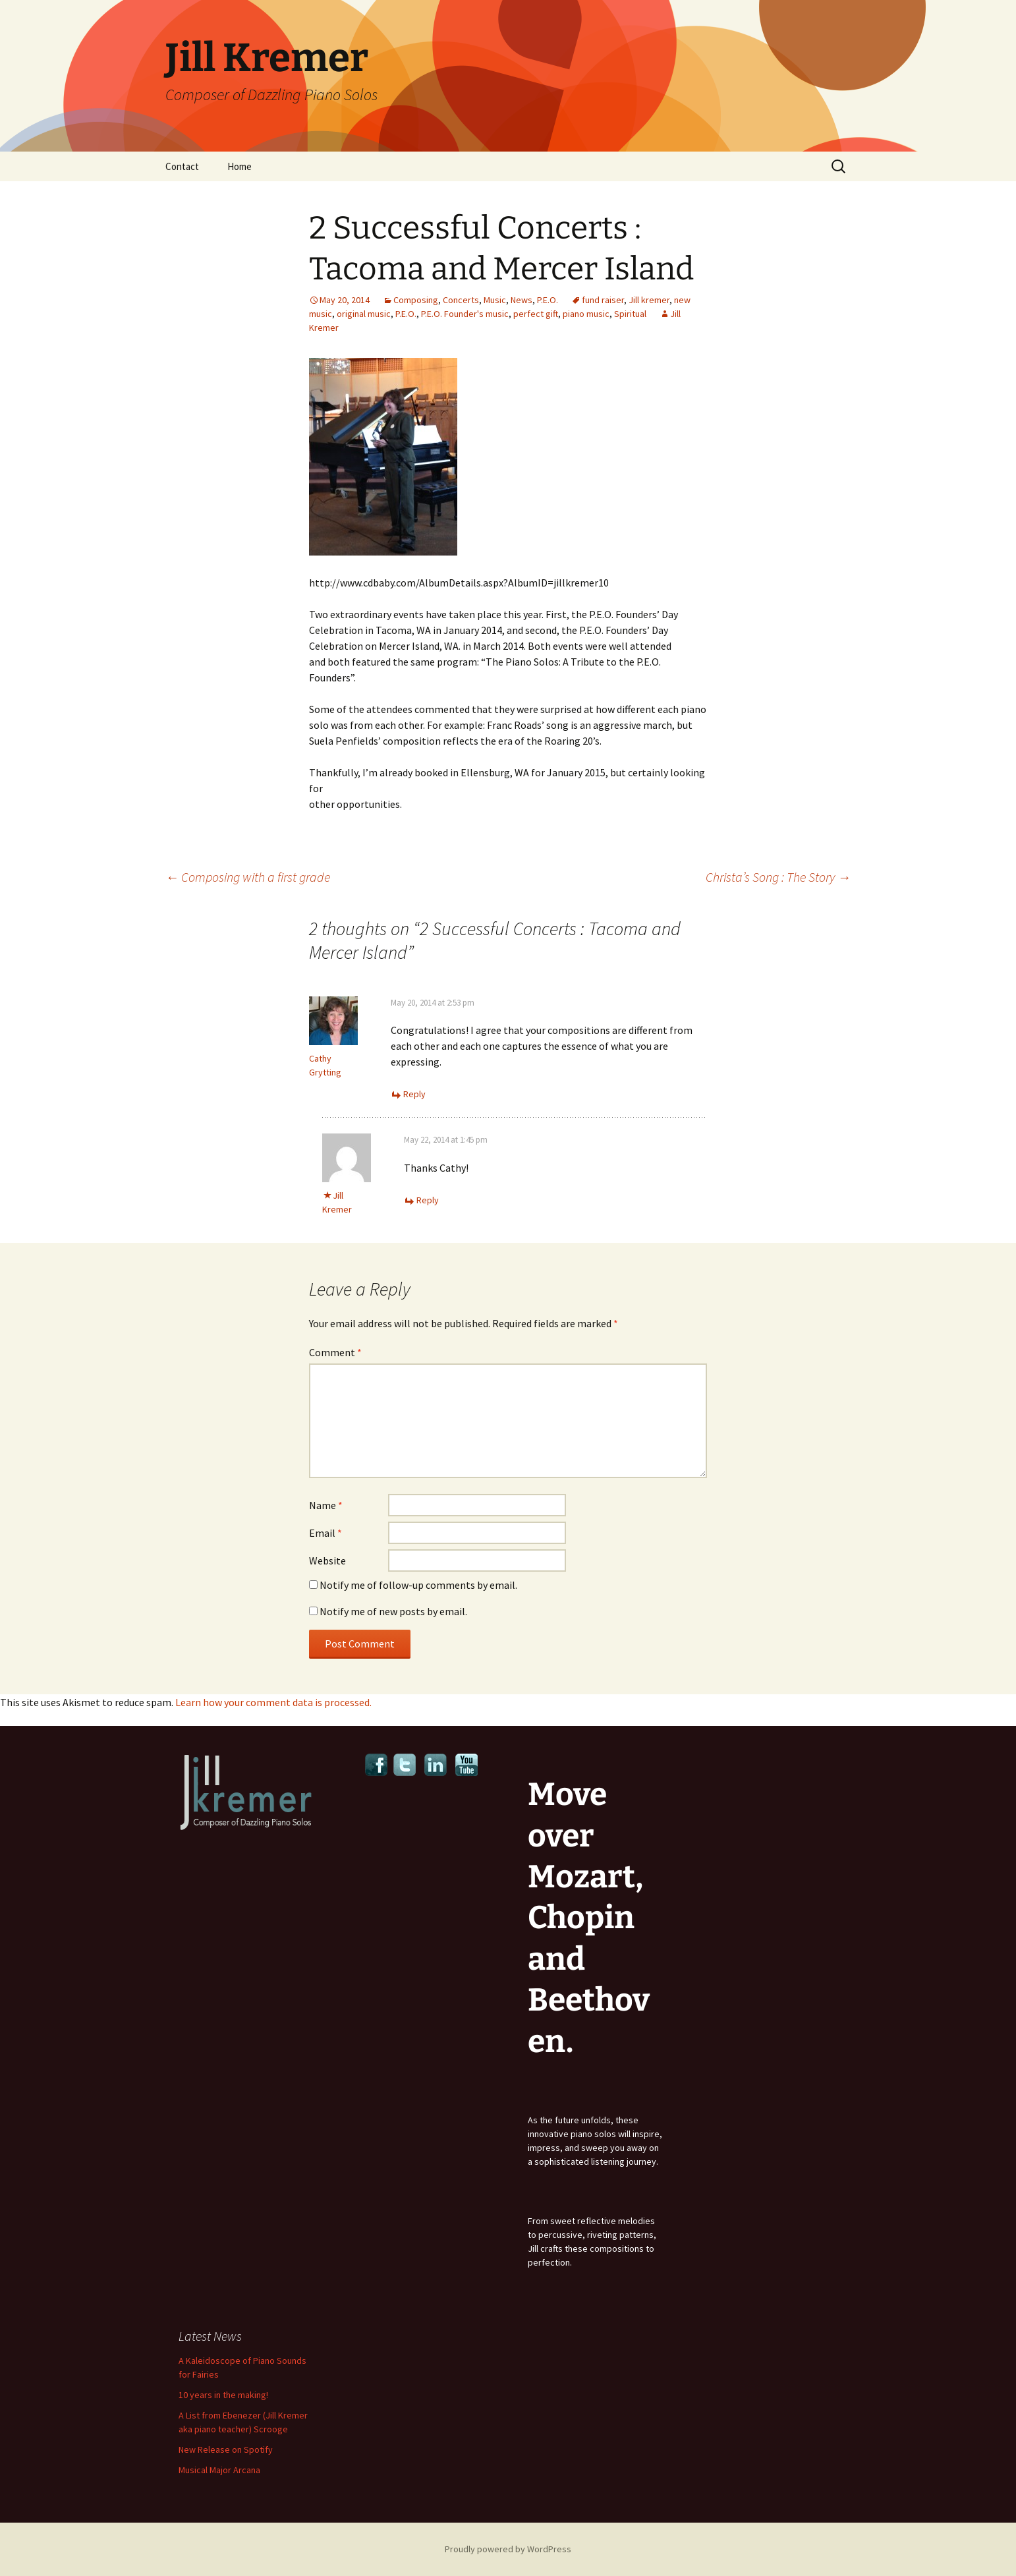 The image size is (1016, 2576). Describe the element at coordinates (465, 314) in the screenshot. I see `P.E.O. Founder's music` at that location.